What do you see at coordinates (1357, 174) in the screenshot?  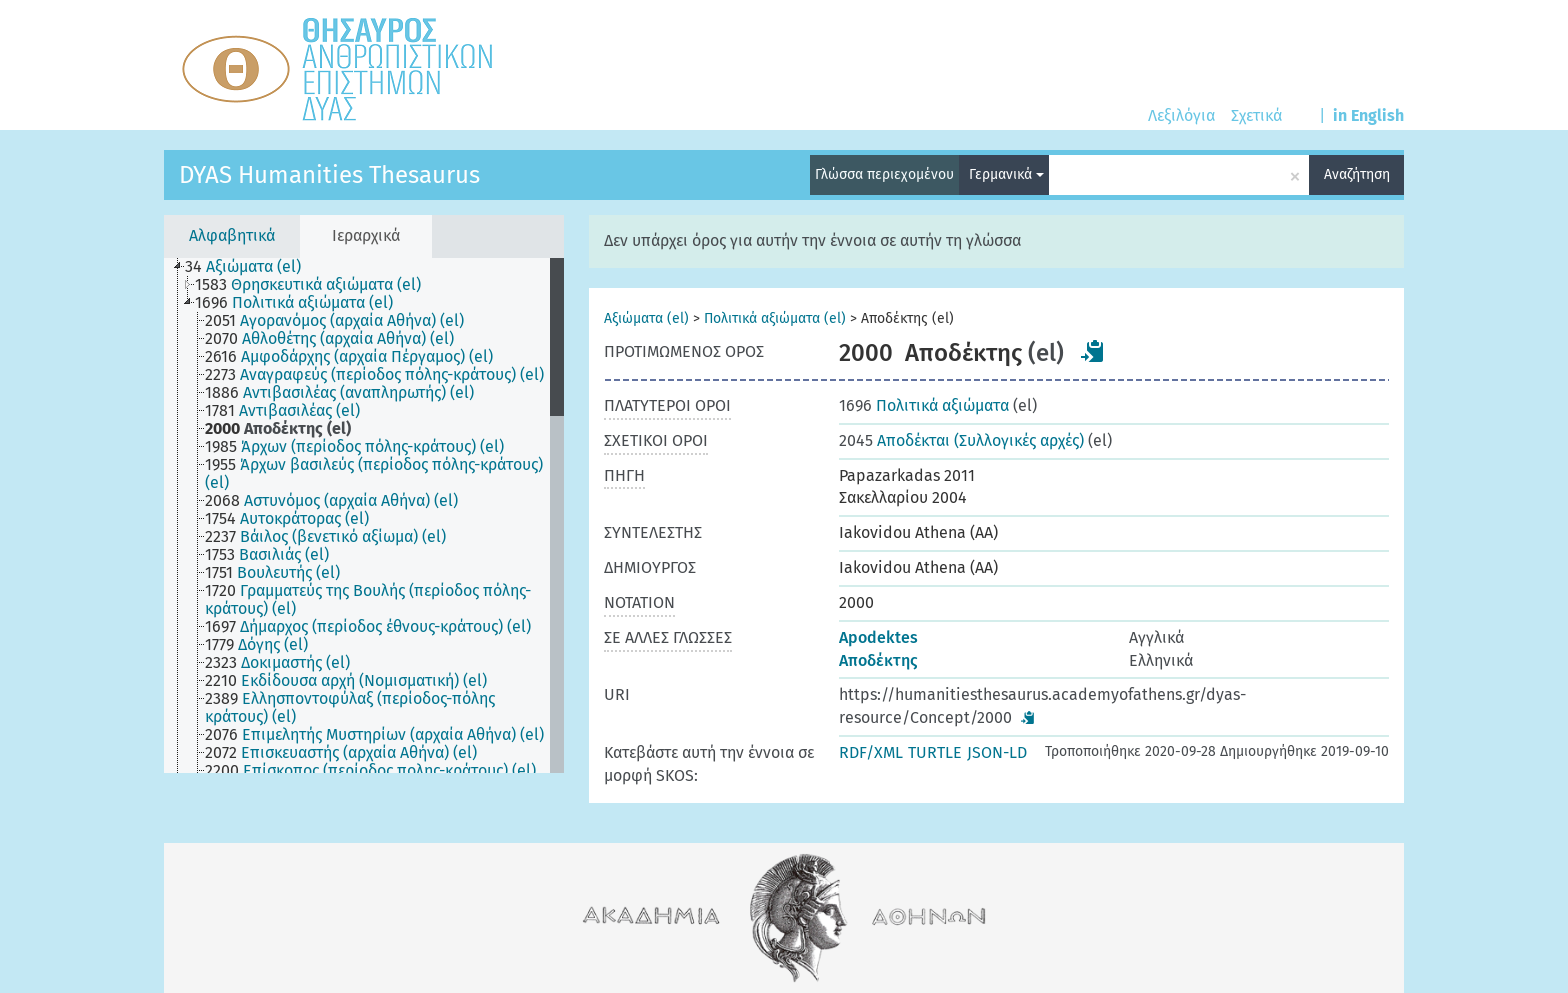 I see `Αναζήτηση` at bounding box center [1357, 174].